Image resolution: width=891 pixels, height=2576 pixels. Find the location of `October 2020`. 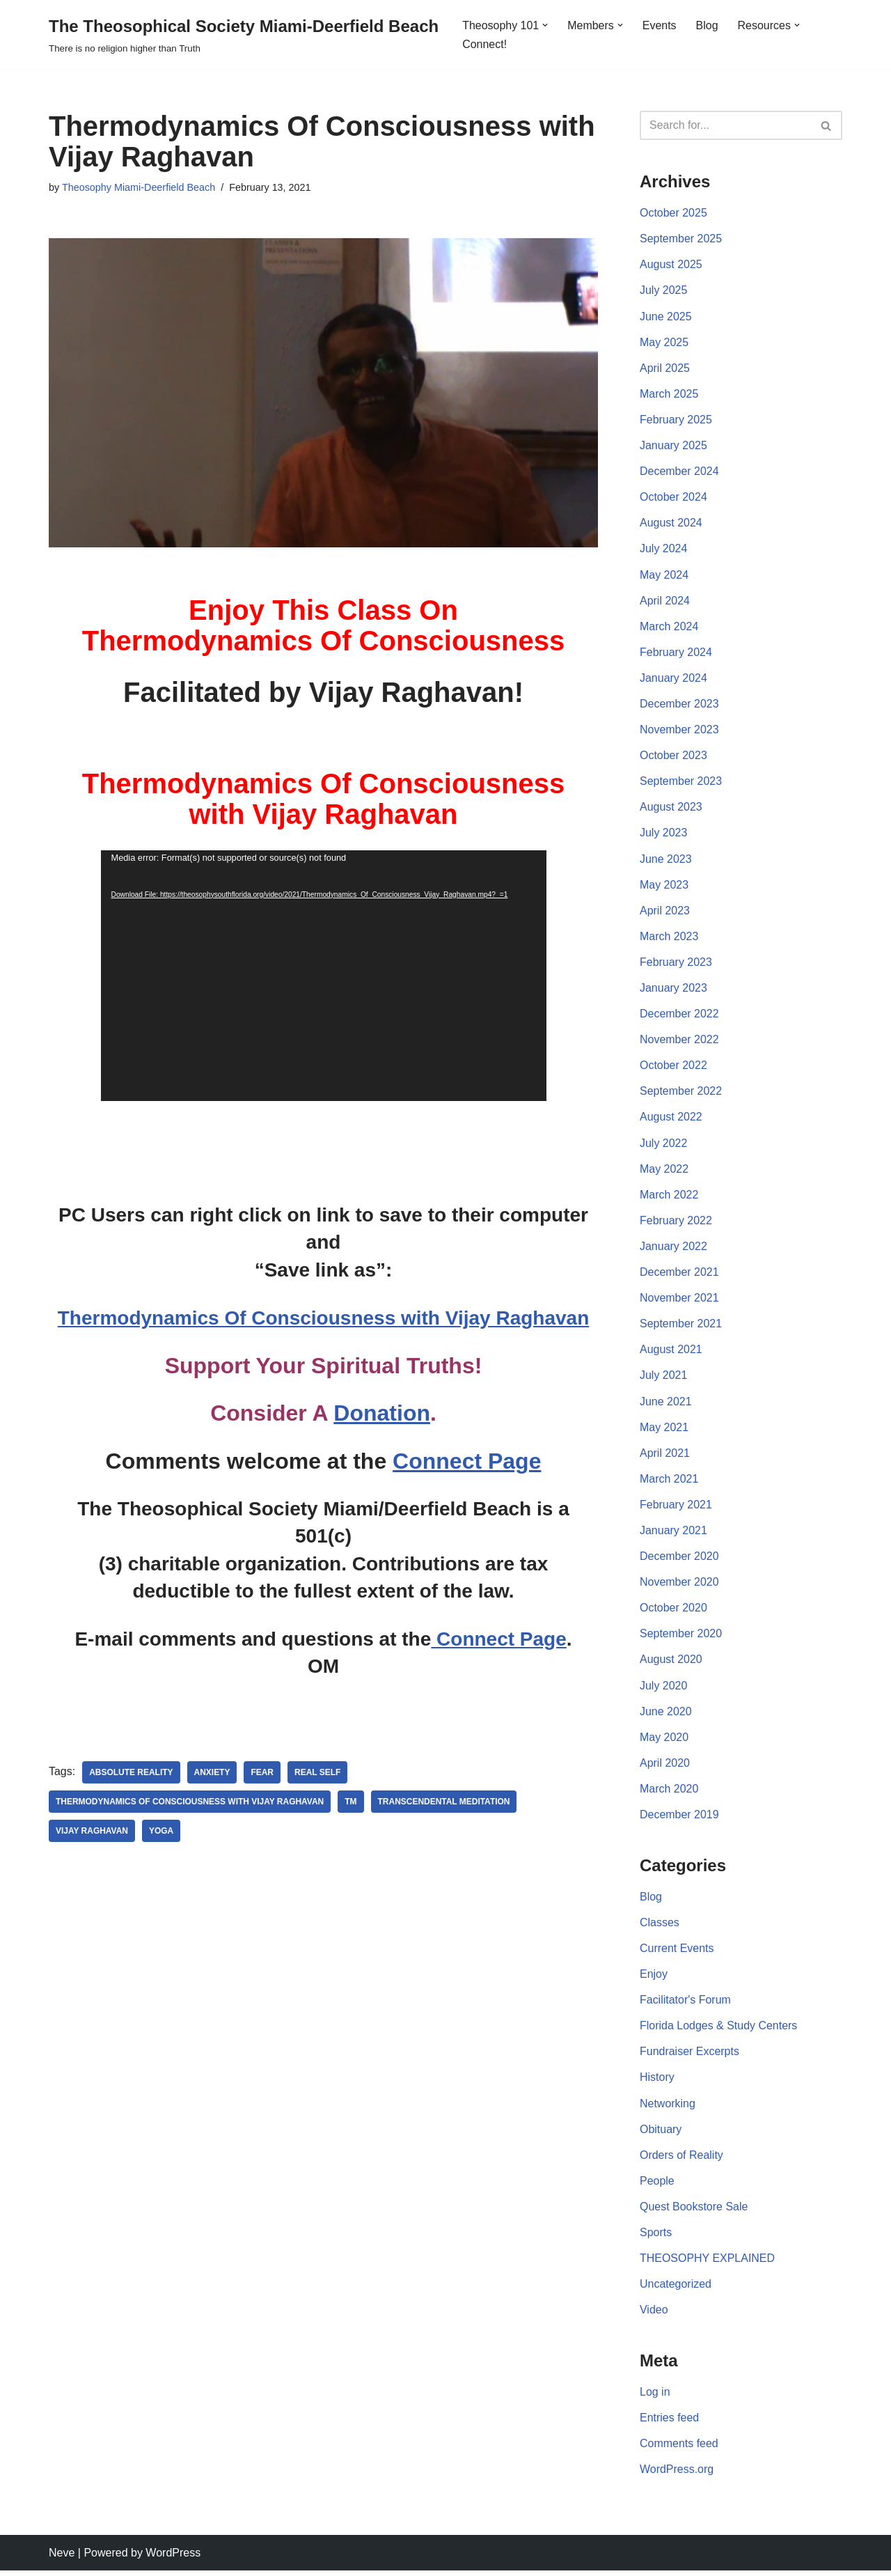

October 2020 is located at coordinates (673, 1611).